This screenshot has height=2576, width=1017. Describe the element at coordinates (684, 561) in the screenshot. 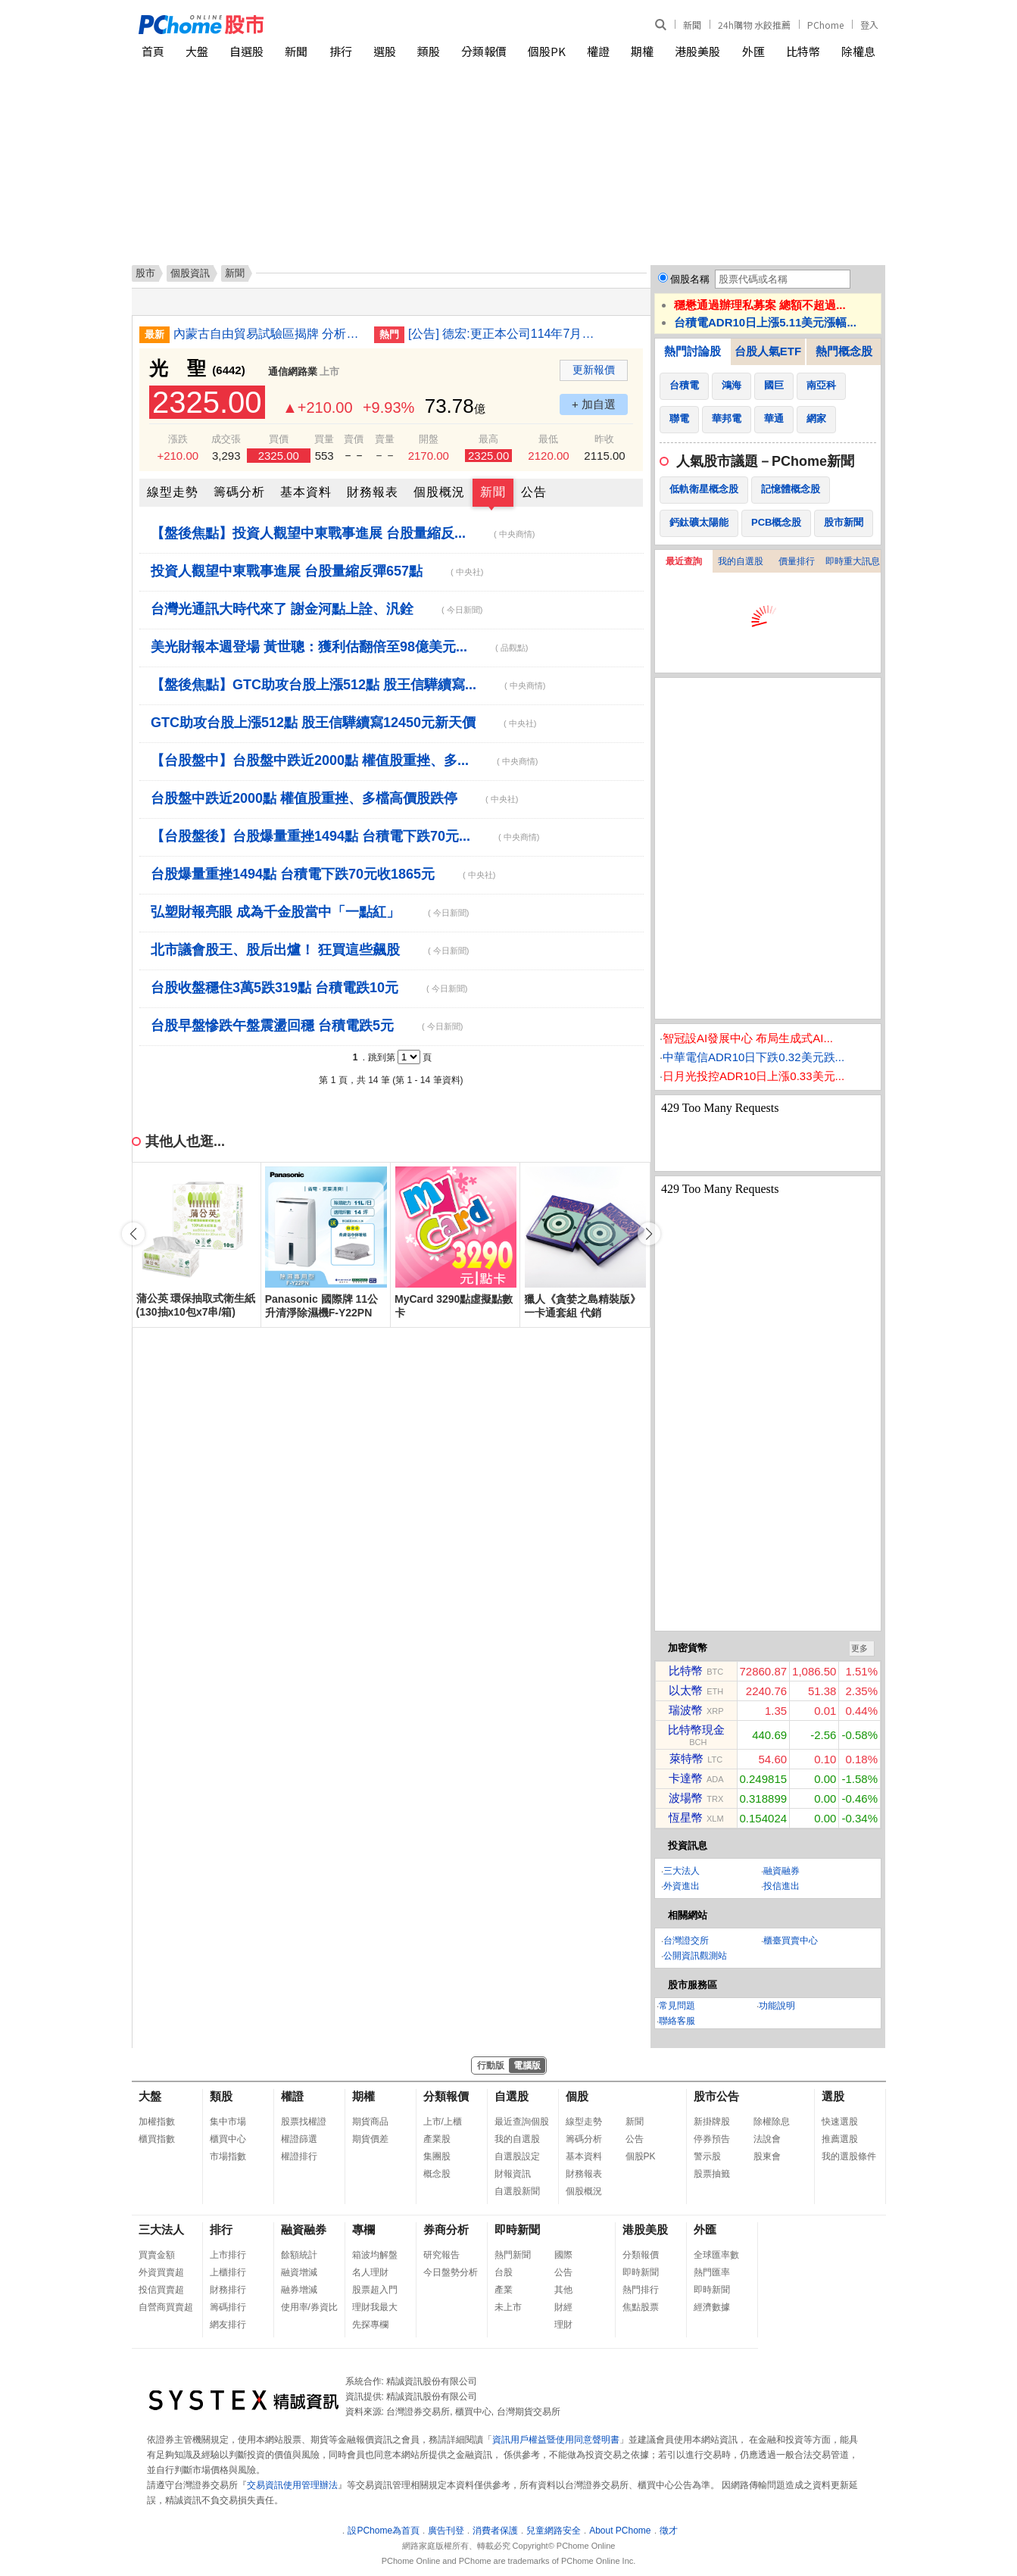

I see `最近查詢` at that location.